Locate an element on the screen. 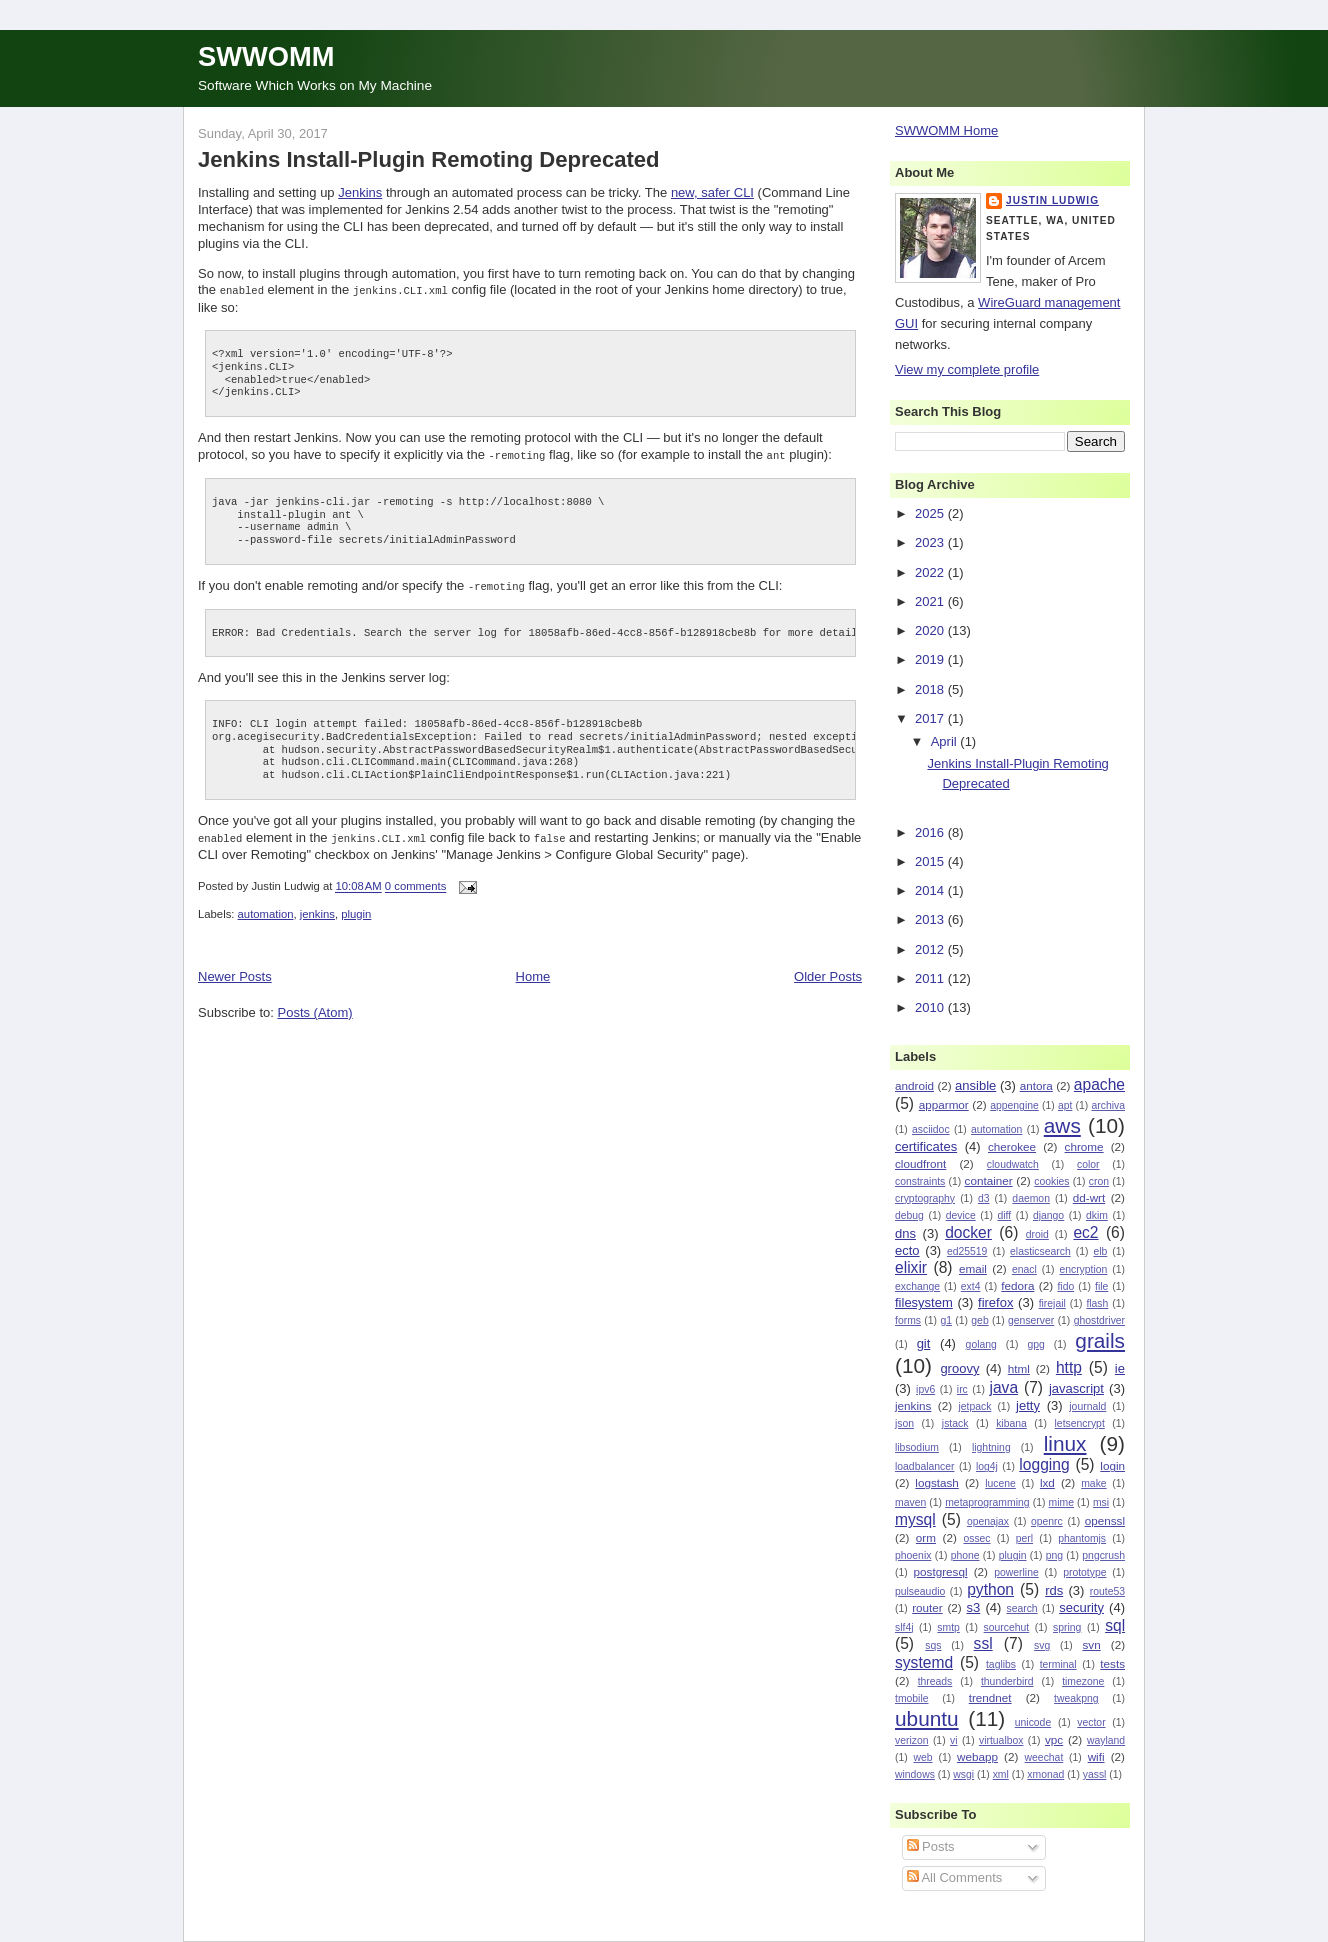 Image resolution: width=1328 pixels, height=1942 pixels. xmonad is located at coordinates (1045, 1774).